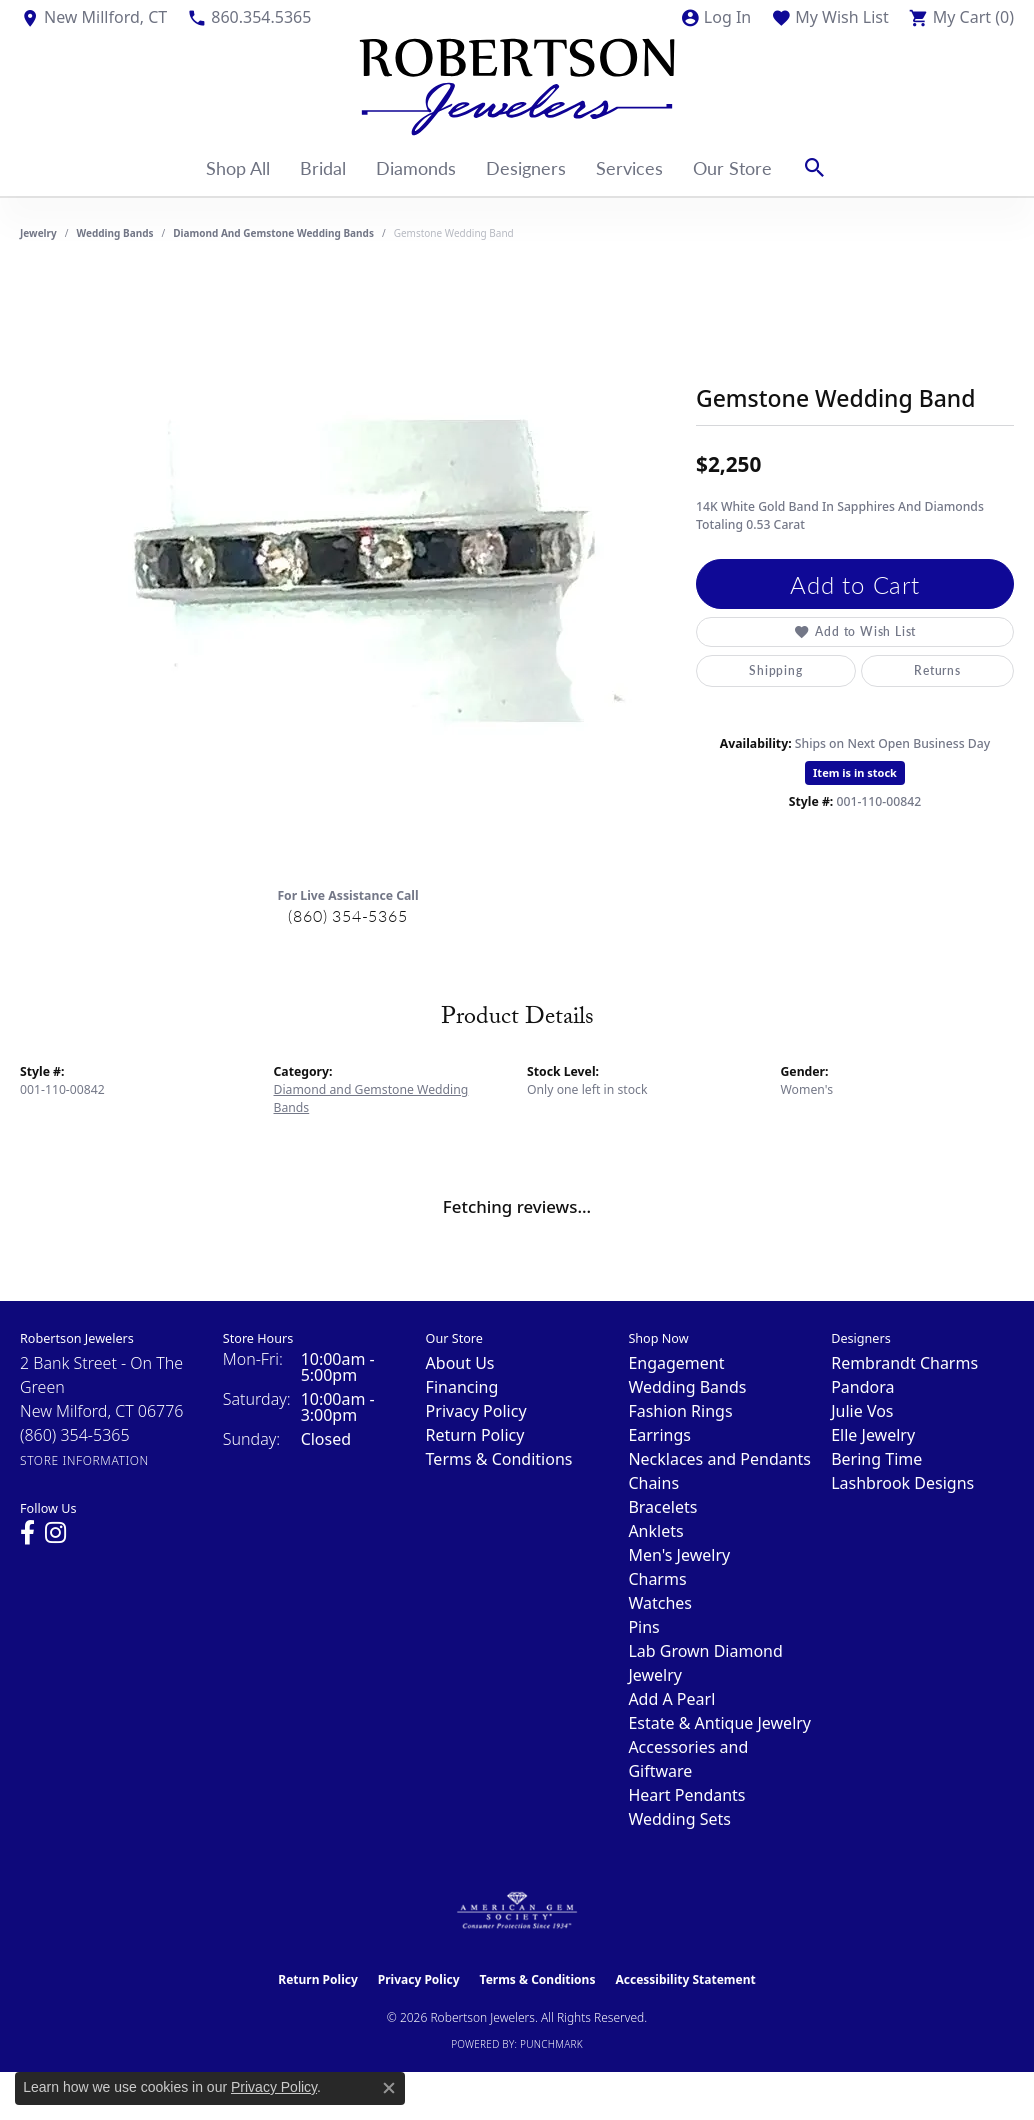  What do you see at coordinates (719, 1459) in the screenshot?
I see `Necklaces and Pendants [menuitem]` at bounding box center [719, 1459].